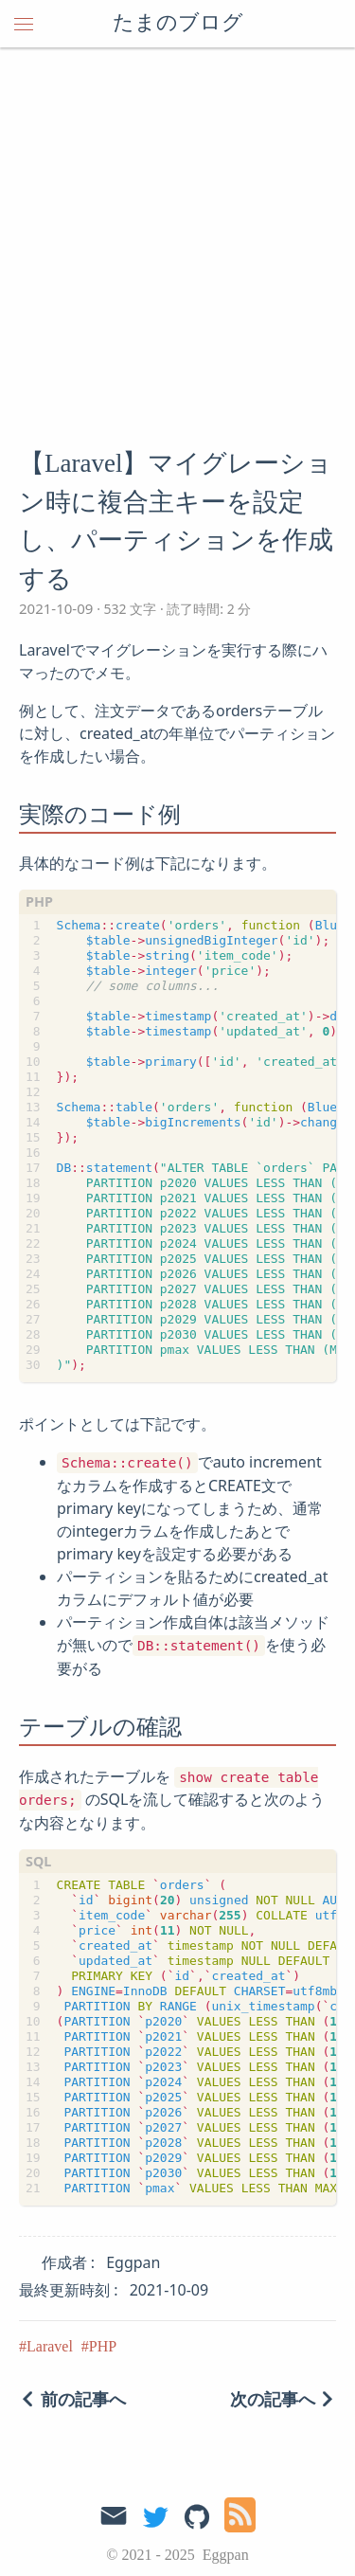  What do you see at coordinates (50, 2346) in the screenshot?
I see `Laravel` at bounding box center [50, 2346].